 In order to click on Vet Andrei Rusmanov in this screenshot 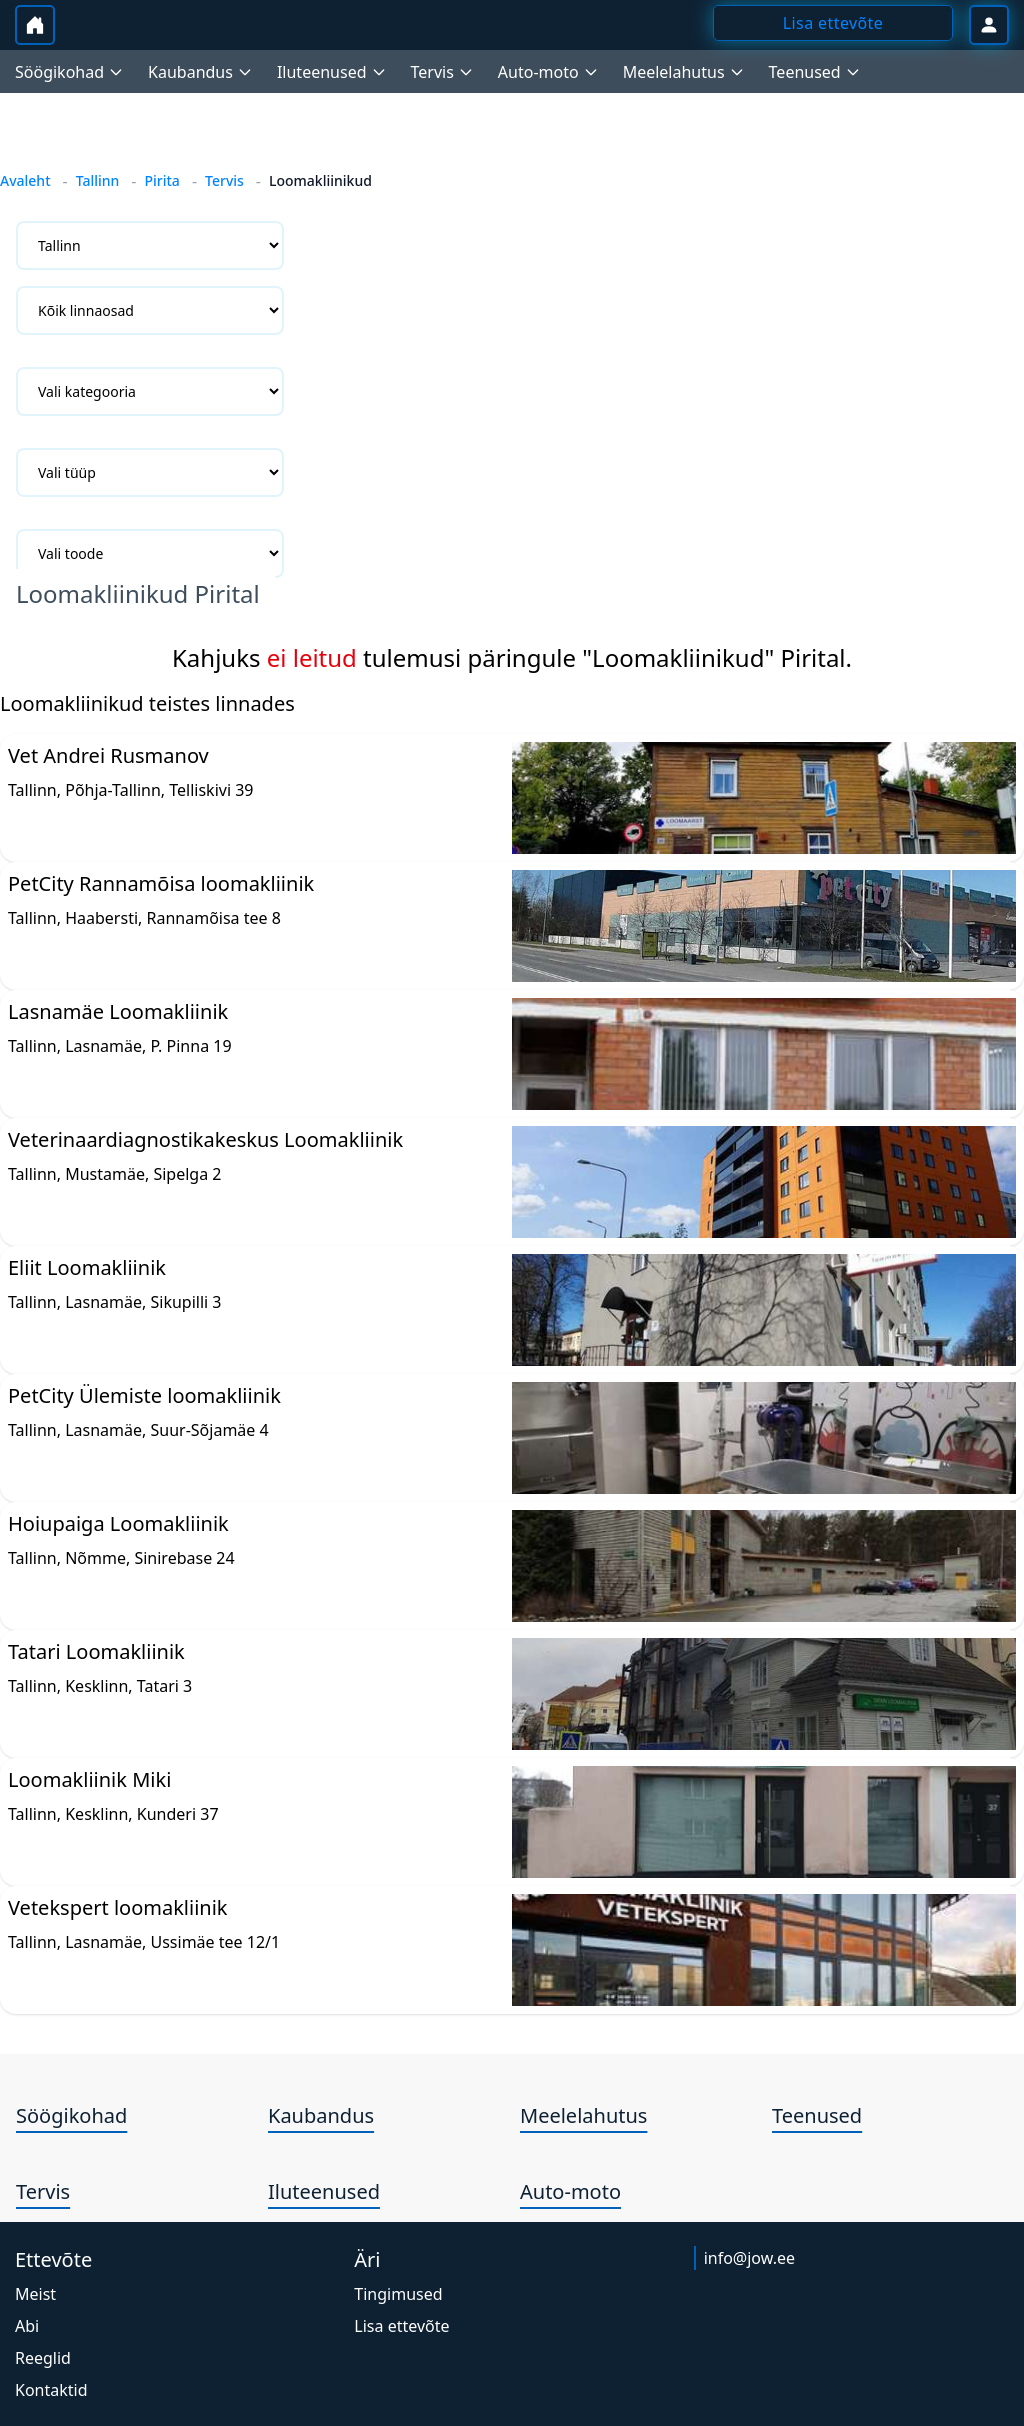, I will do `click(108, 755)`.